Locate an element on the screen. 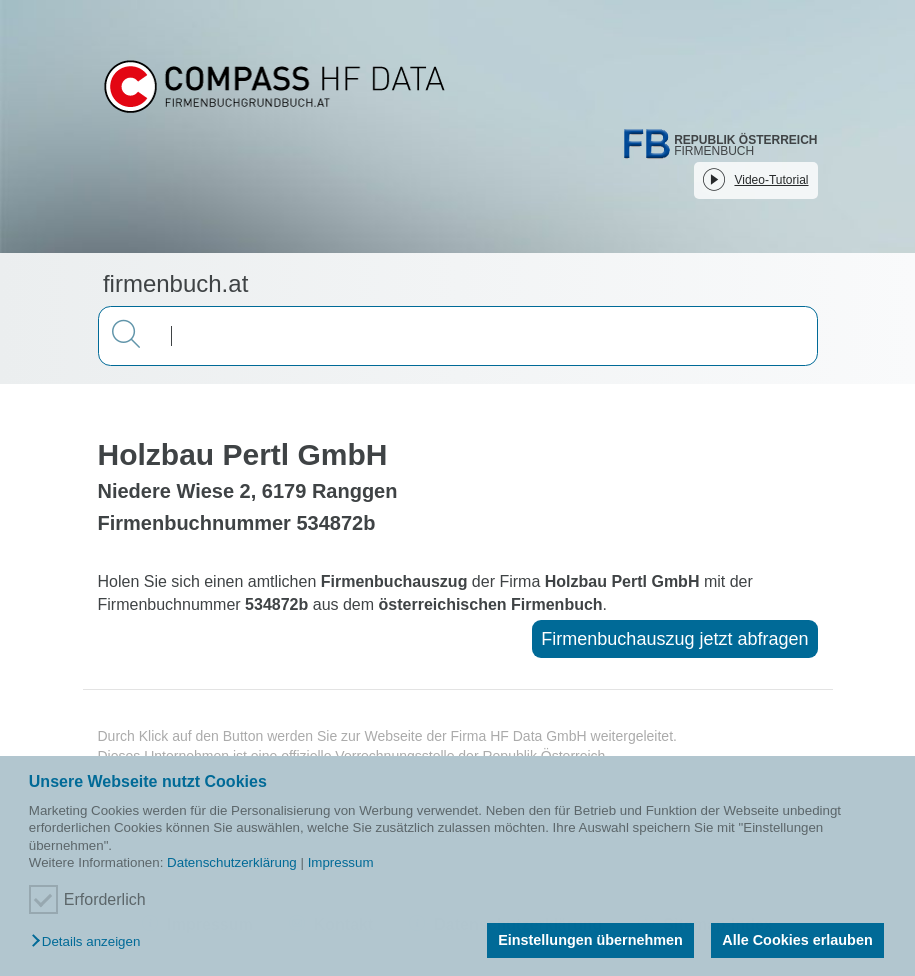 The image size is (915, 976). Alle Cookies erlauben [button] is located at coordinates (797, 940).